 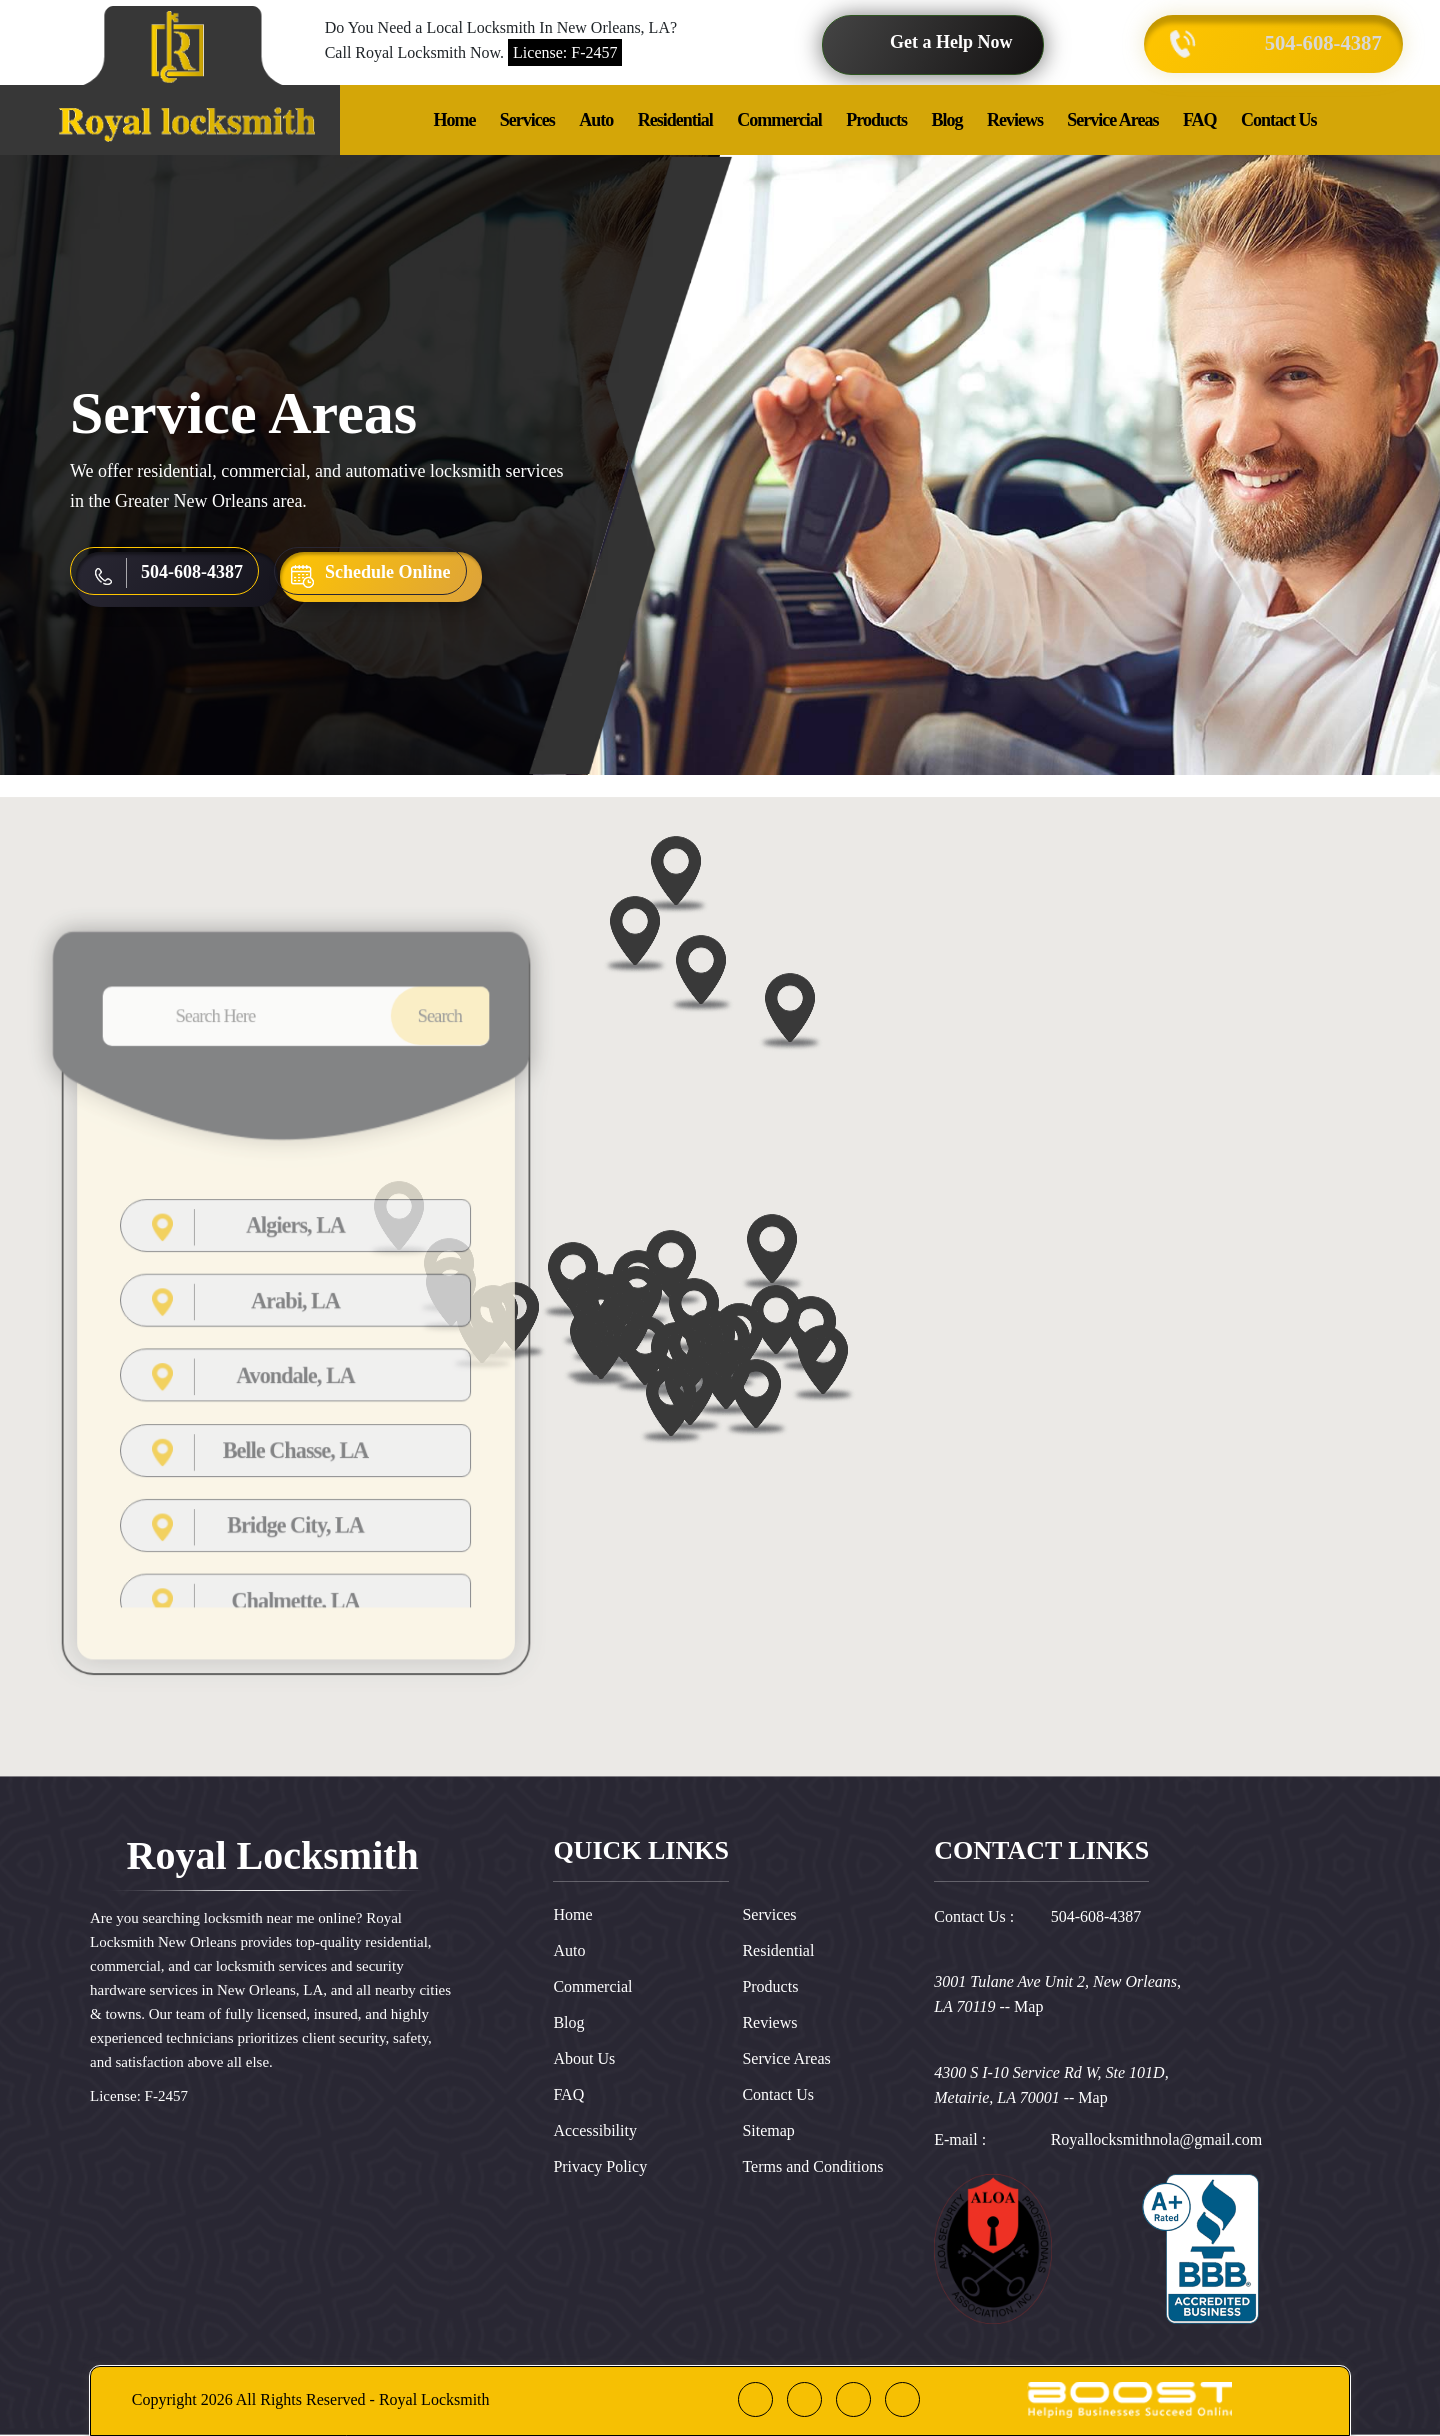 I want to click on [linkedin], so click(x=853, y=2399).